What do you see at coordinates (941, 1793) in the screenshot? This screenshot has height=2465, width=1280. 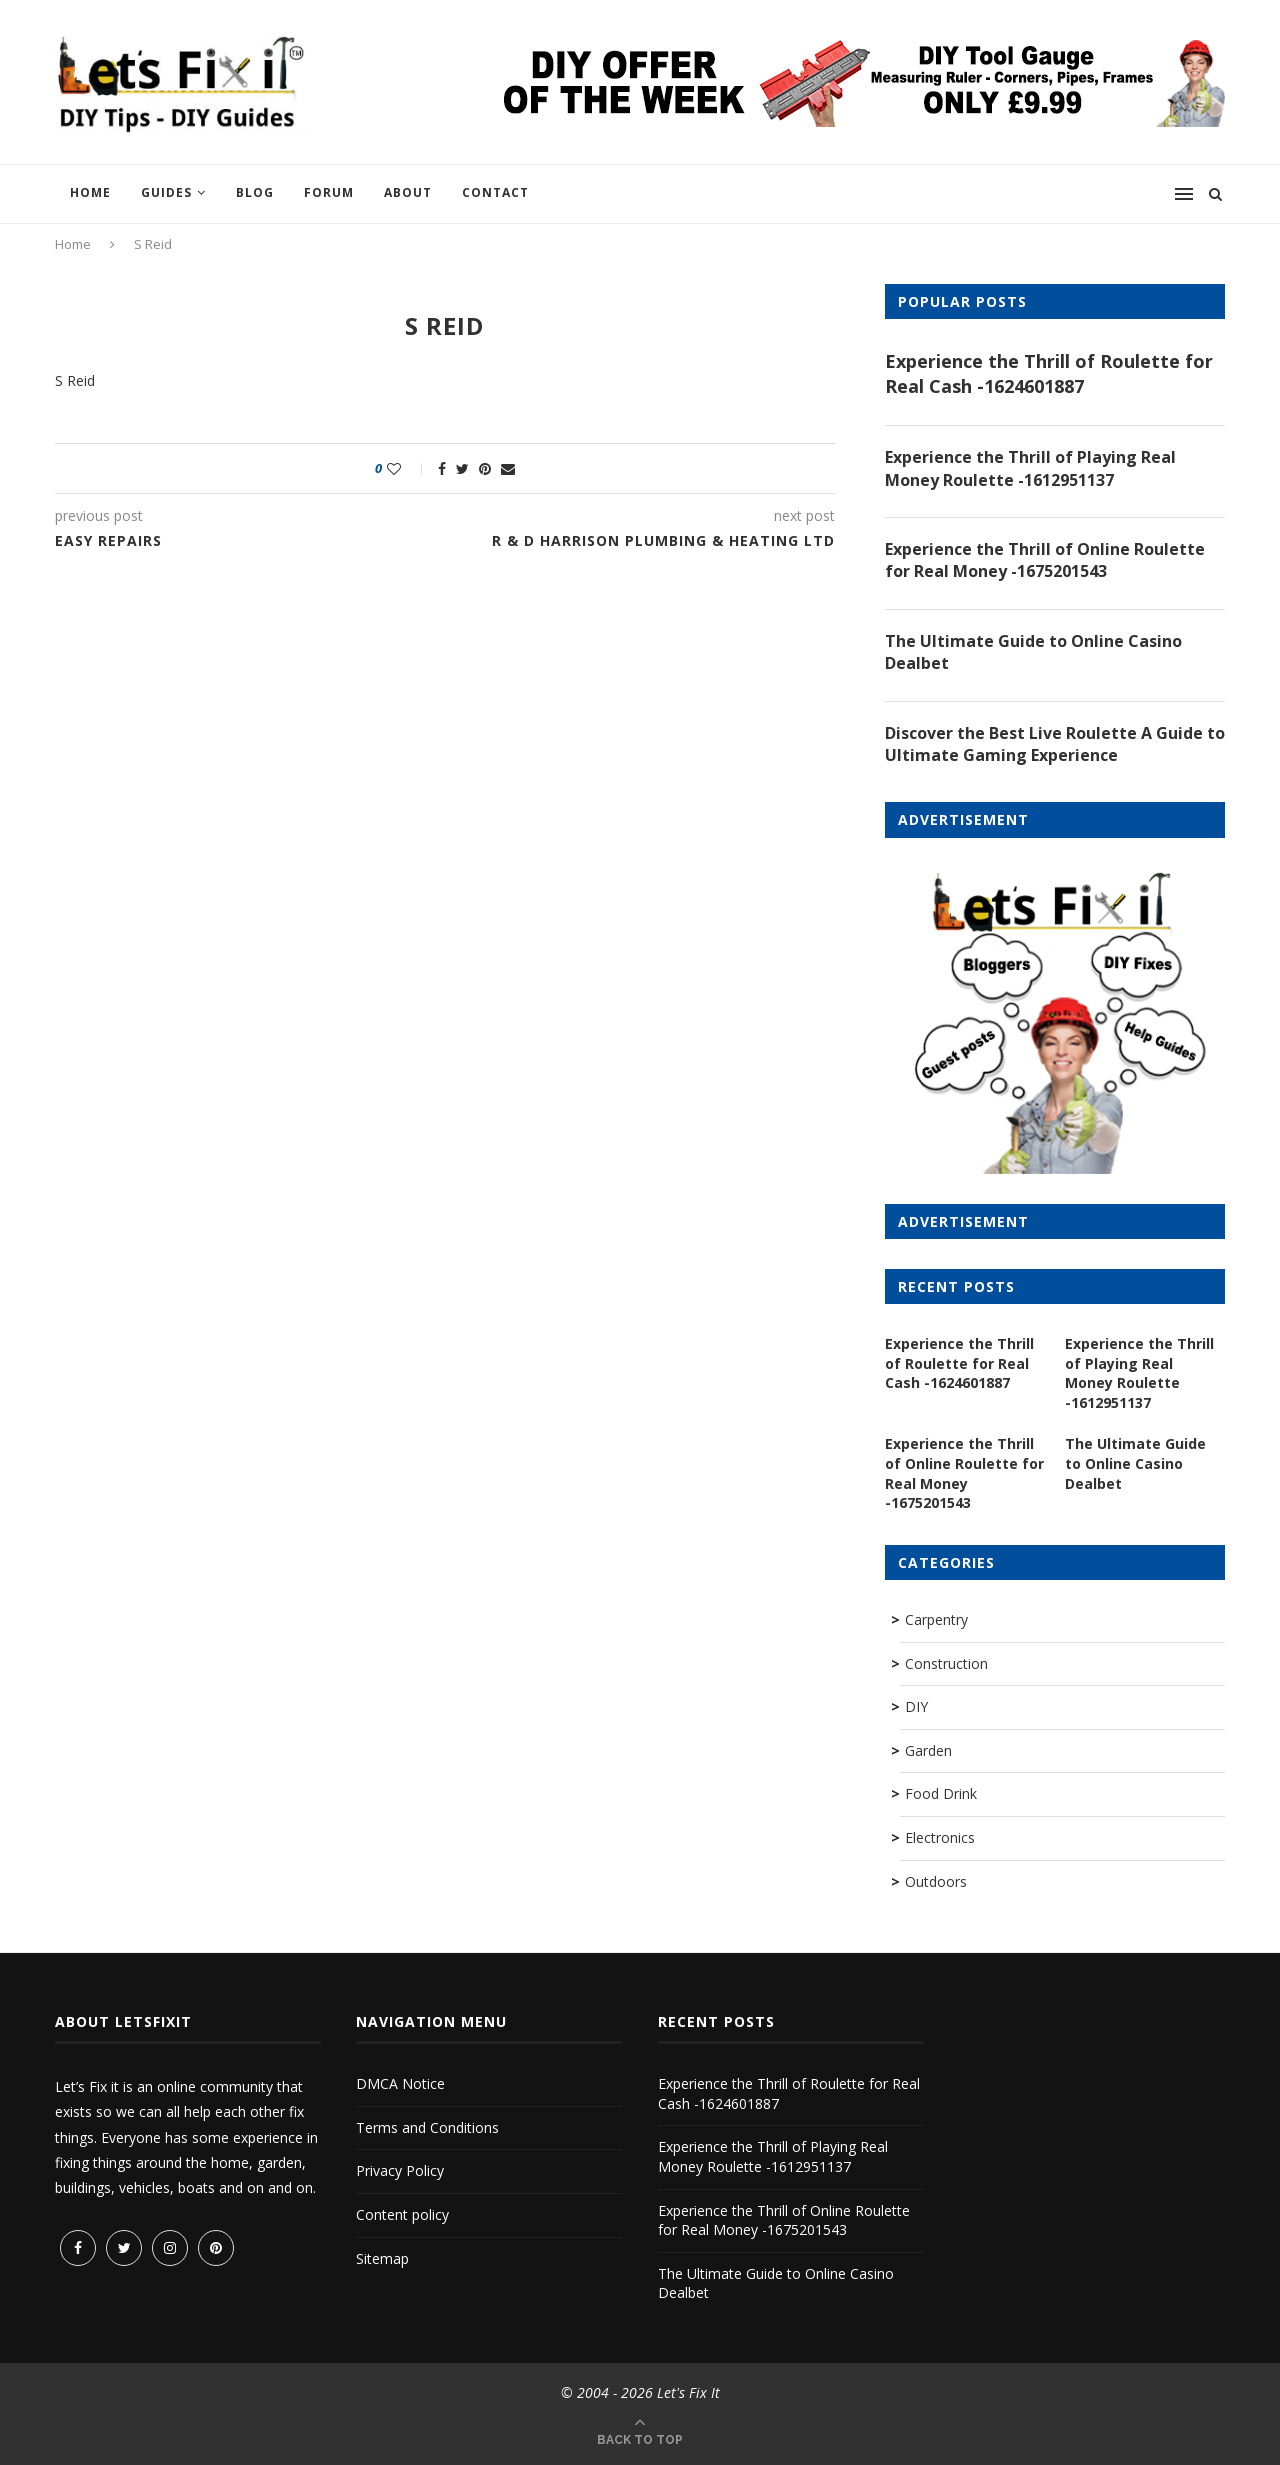 I see `Food Drink` at bounding box center [941, 1793].